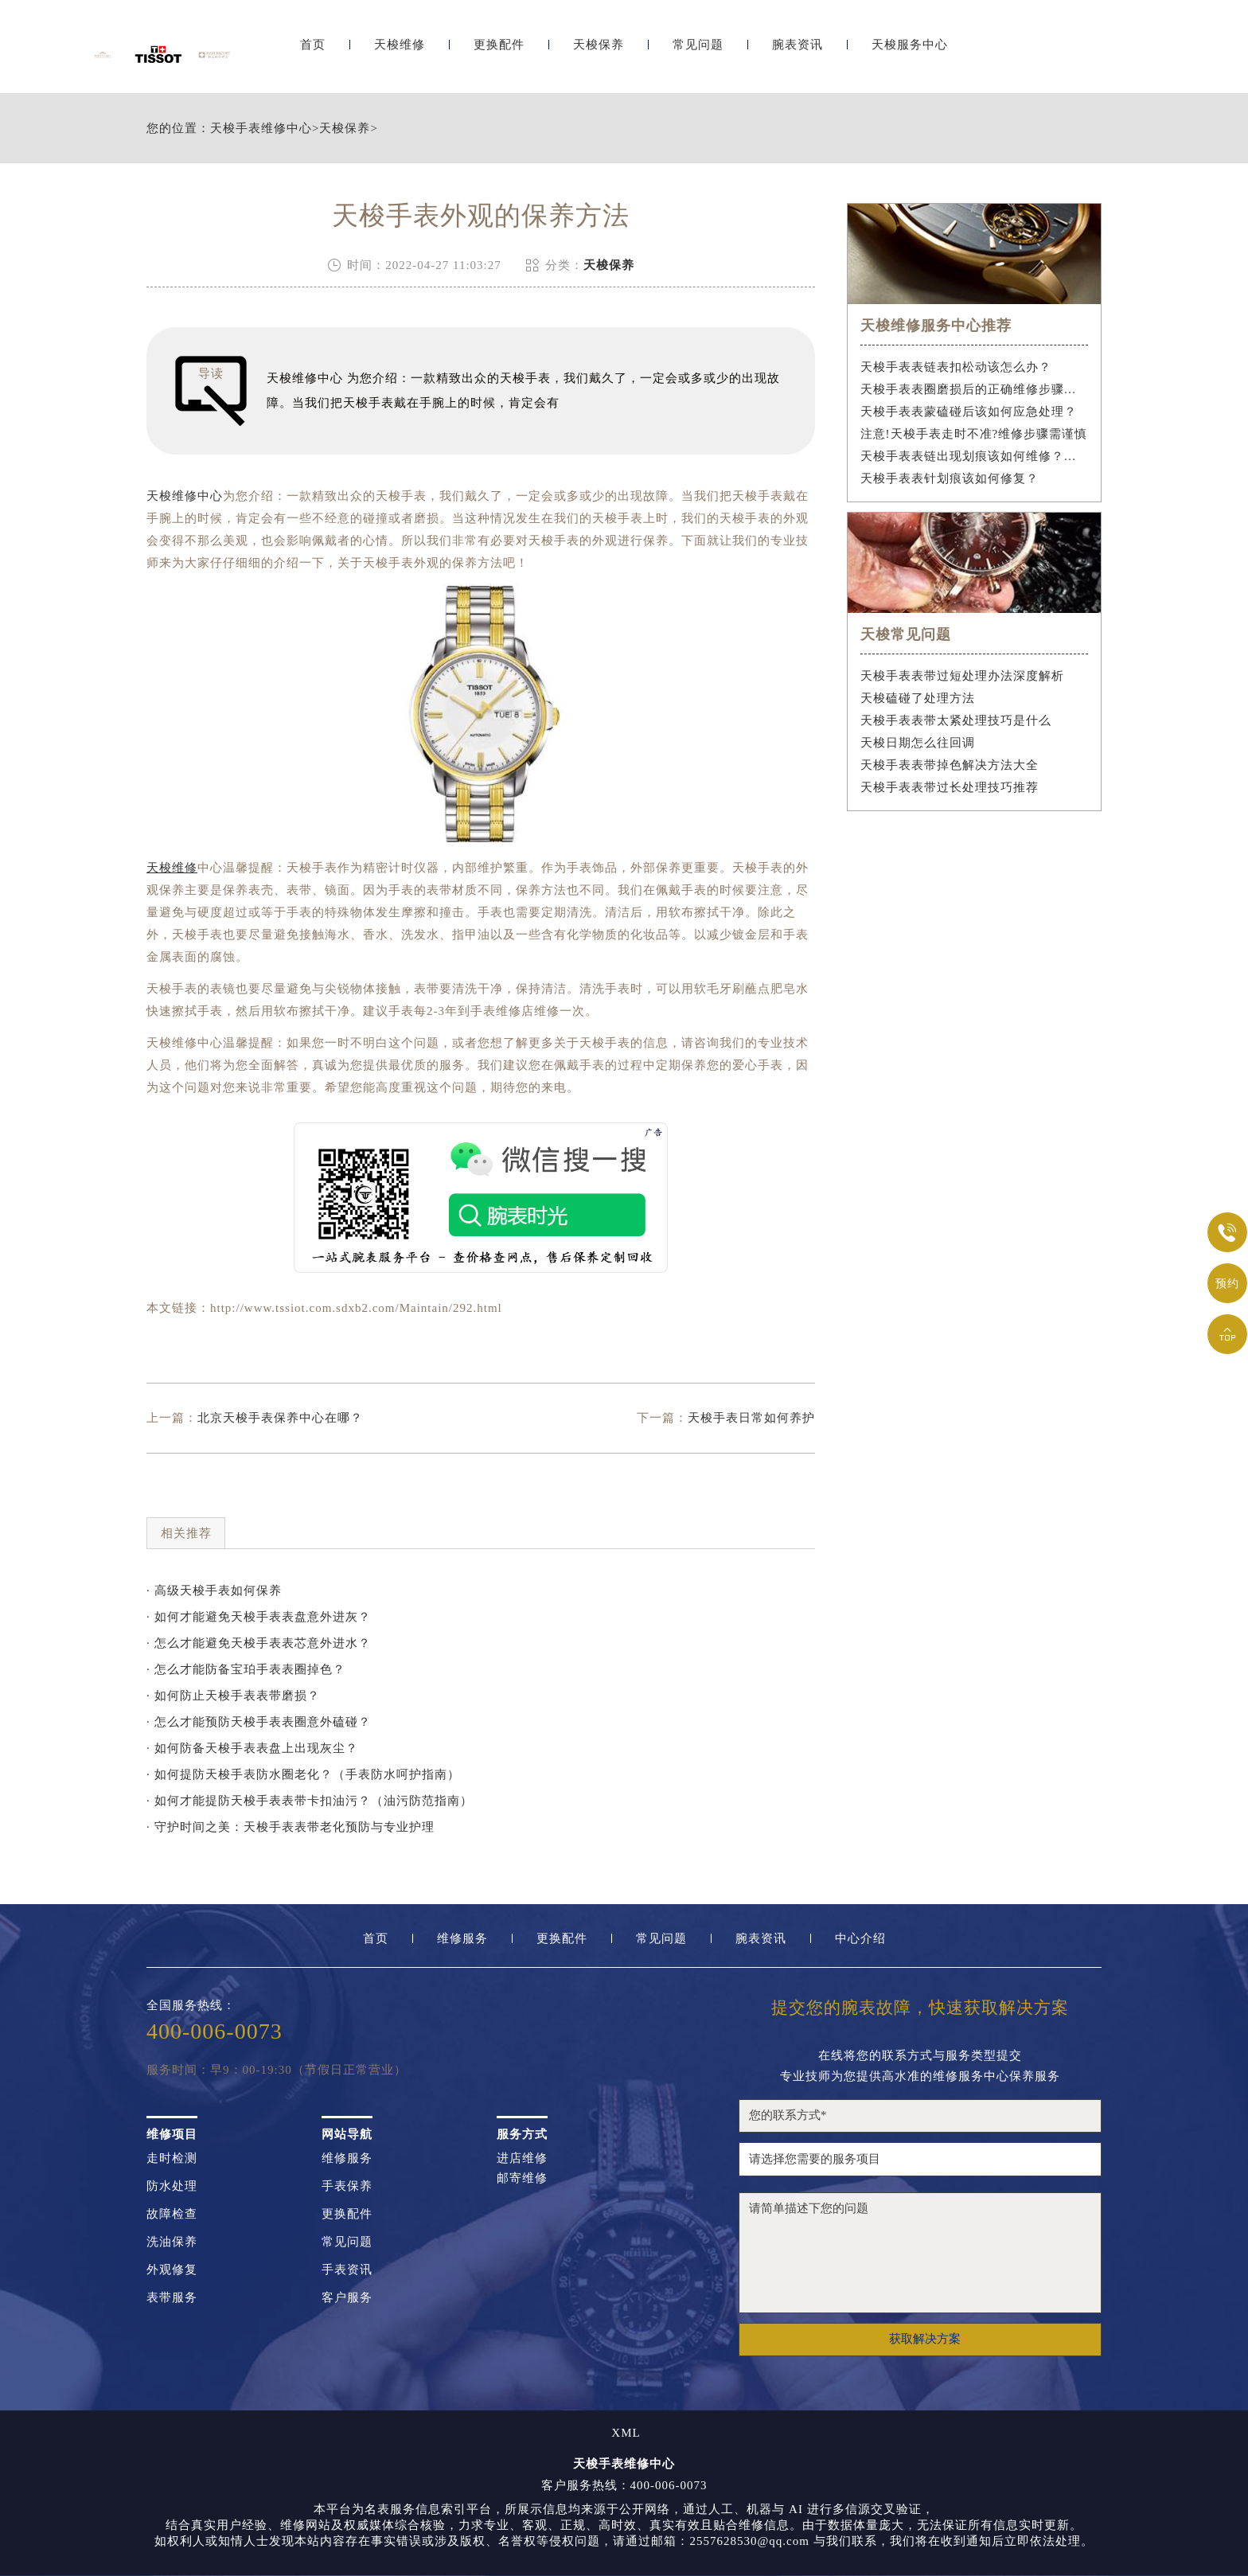 Image resolution: width=1248 pixels, height=2576 pixels. Describe the element at coordinates (974, 456) in the screenshot. I see `天梭手表表链出现划痕该如何维修？（手表表链划痕修复指南）` at that location.